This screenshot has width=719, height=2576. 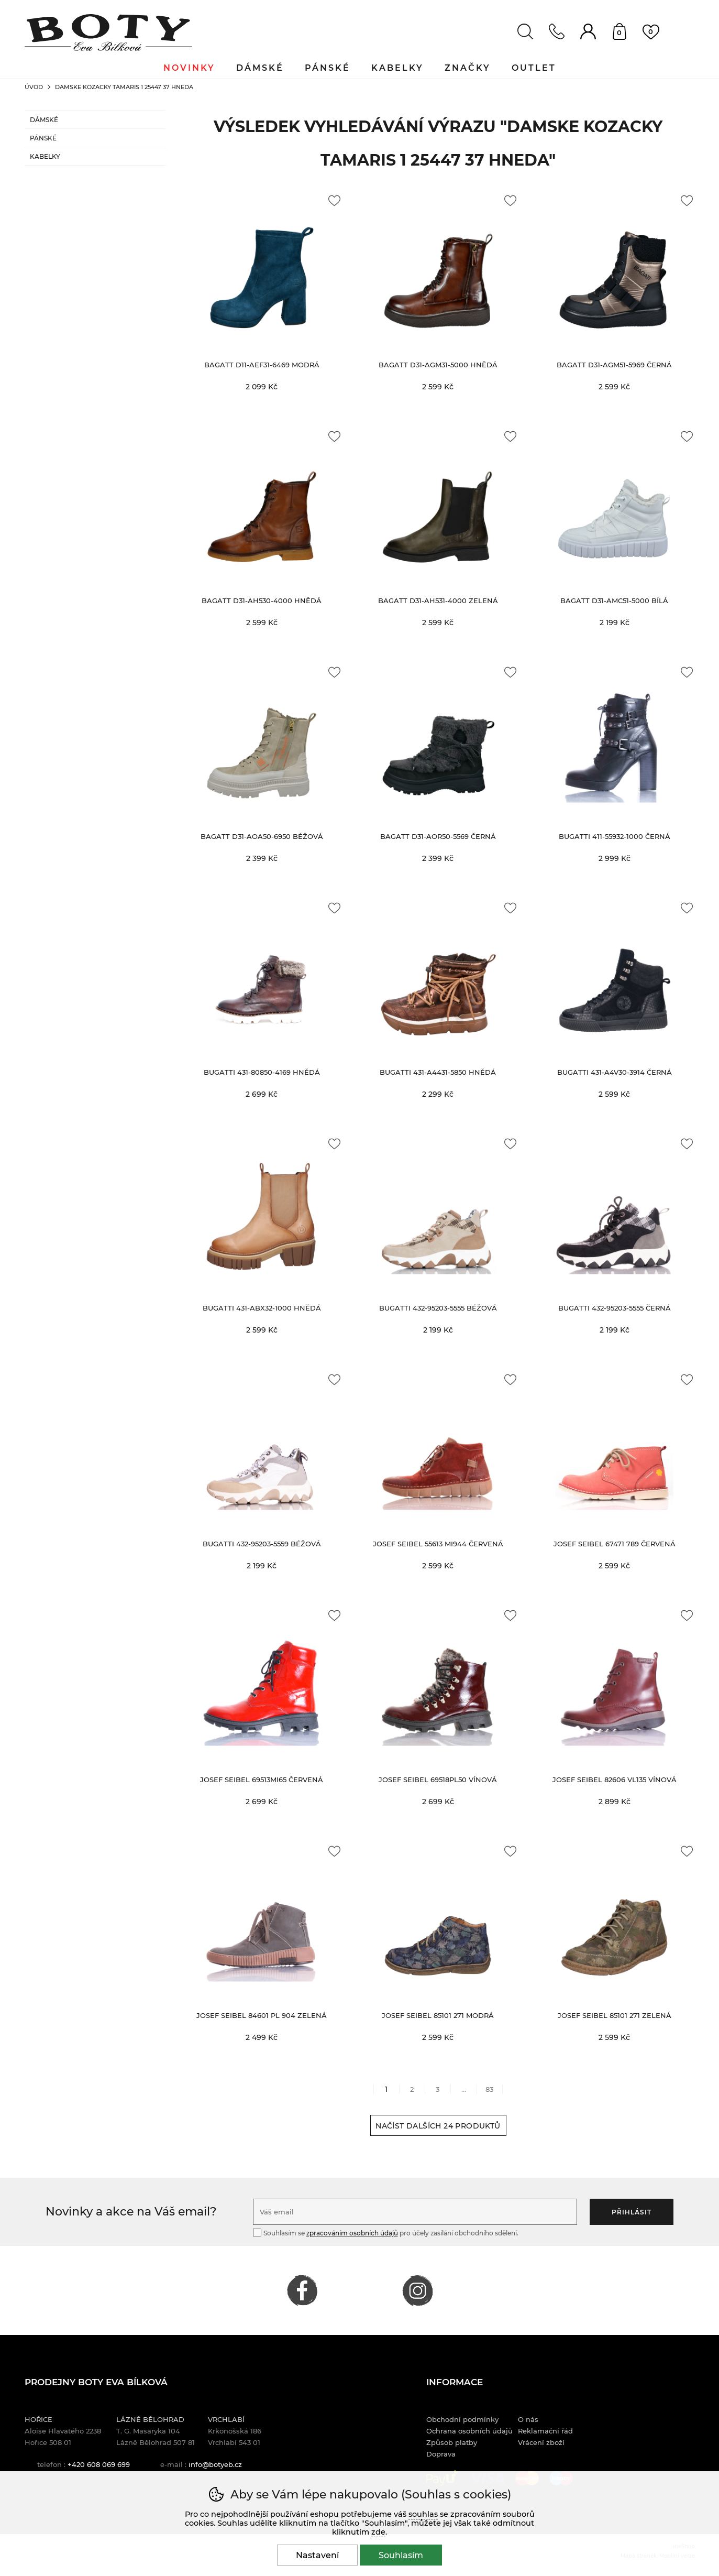 What do you see at coordinates (352, 2233) in the screenshot?
I see `zpracováním osobních údajů` at bounding box center [352, 2233].